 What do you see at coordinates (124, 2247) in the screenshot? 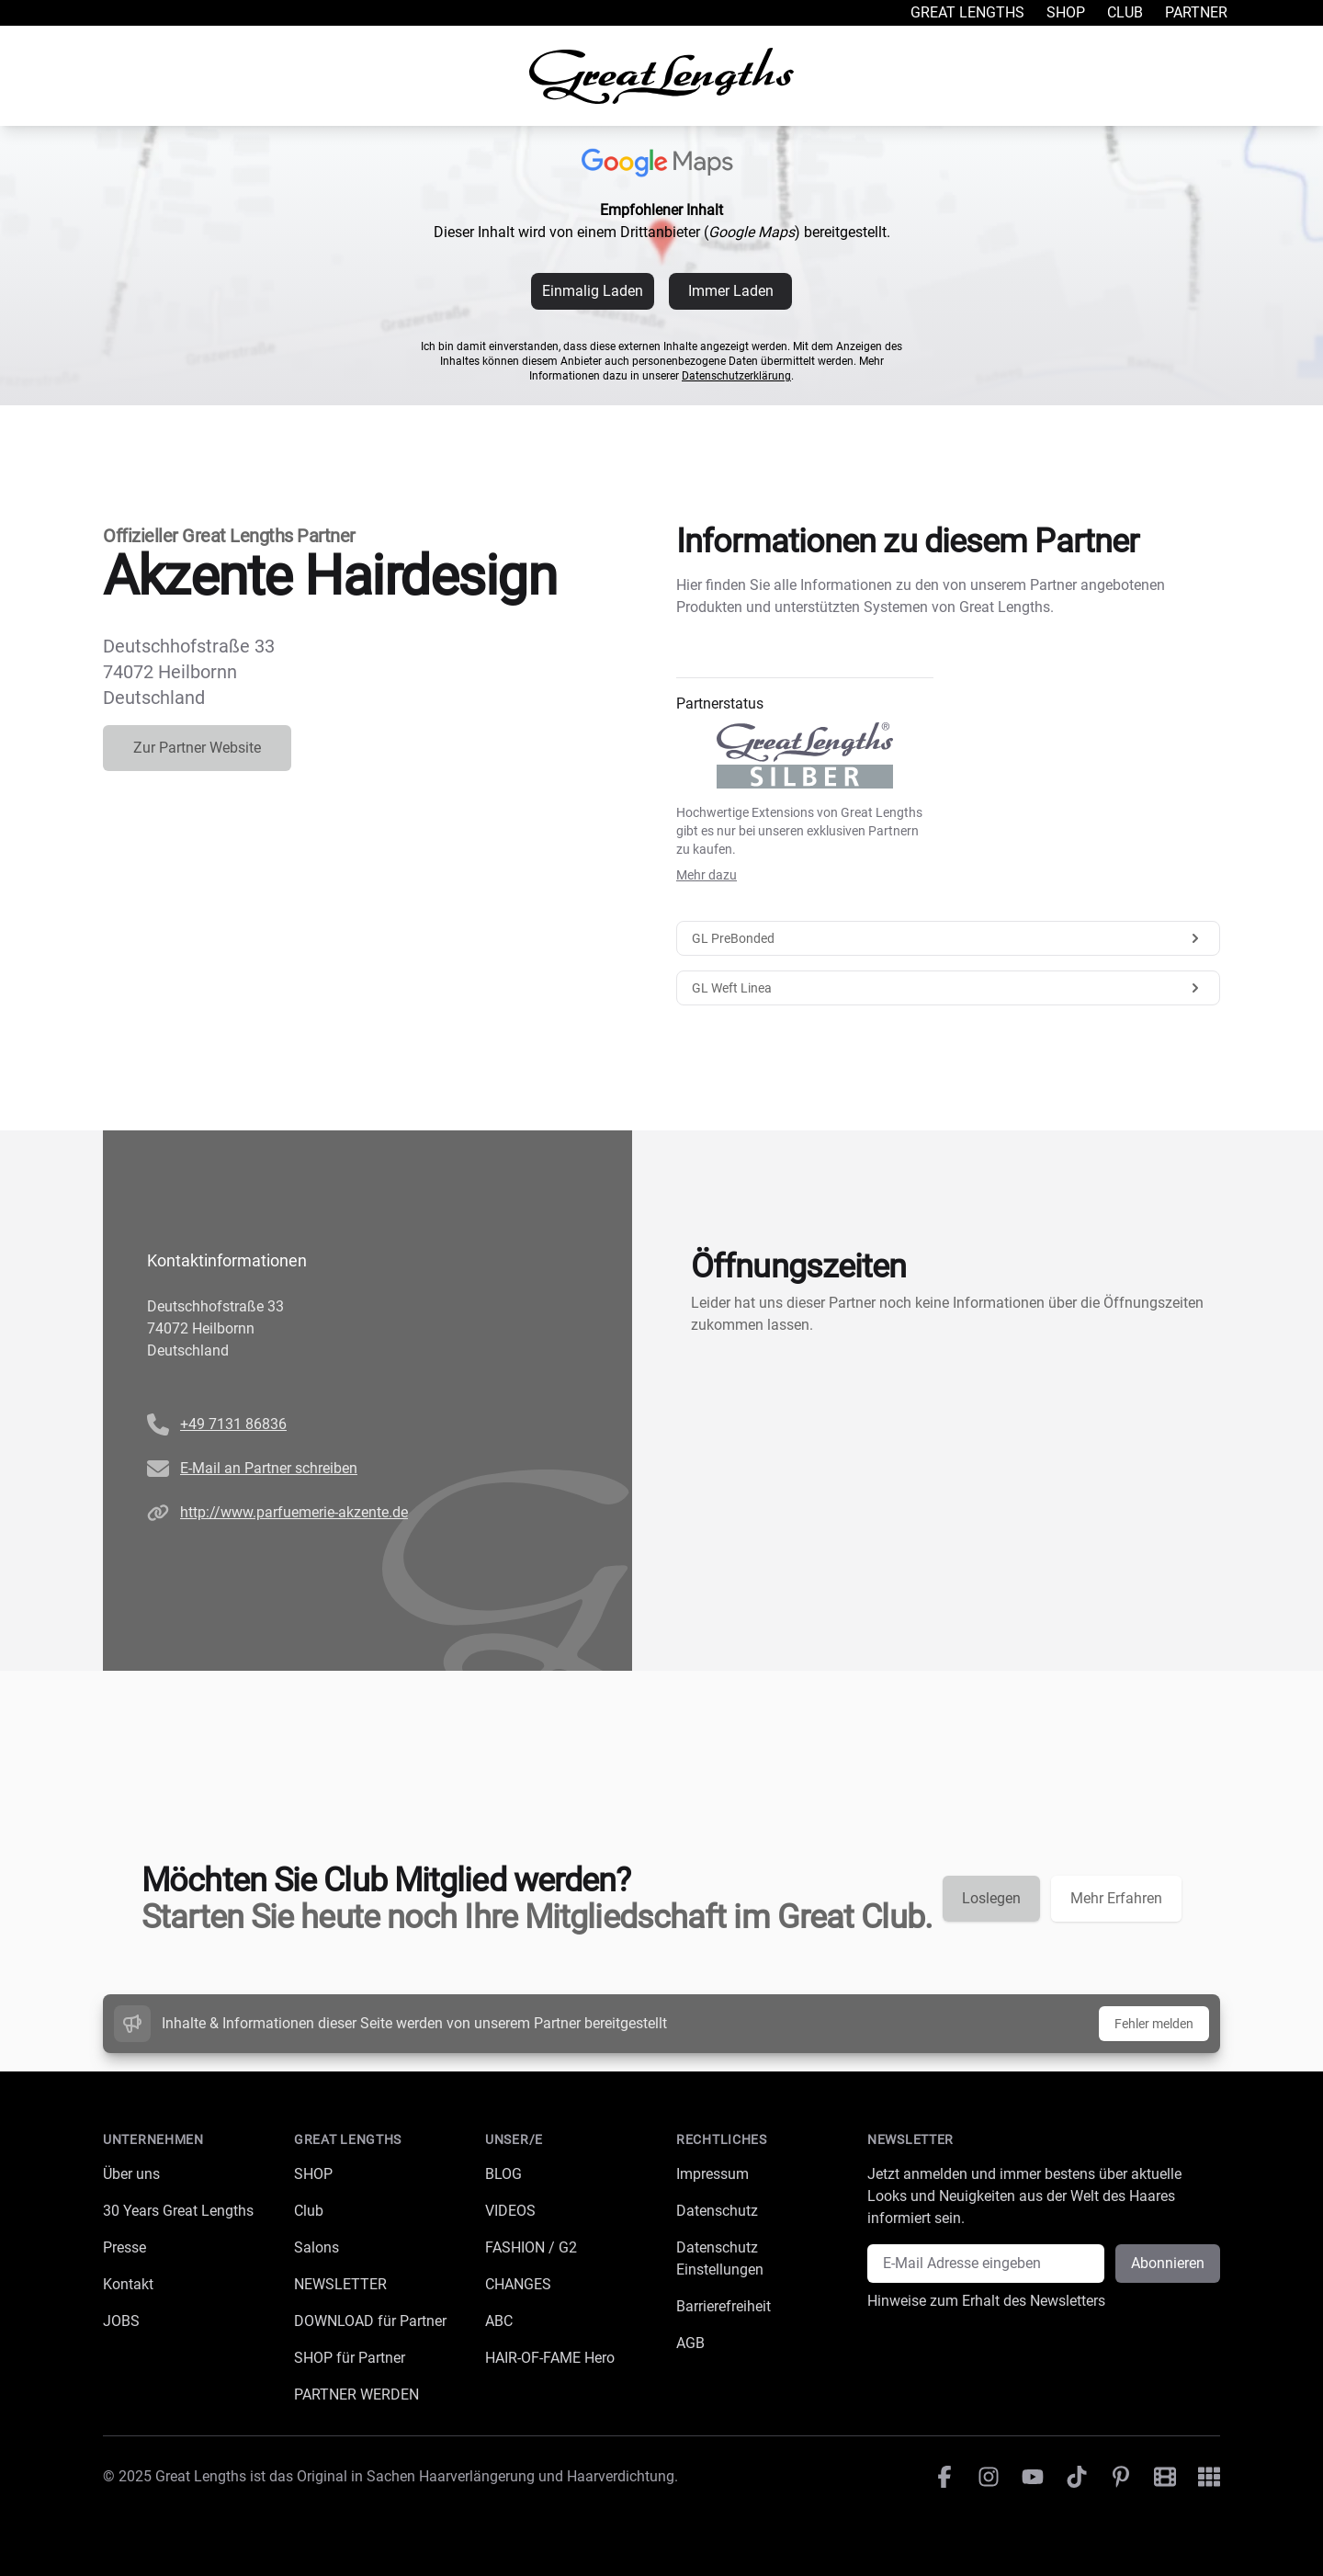
I see `Presse` at bounding box center [124, 2247].